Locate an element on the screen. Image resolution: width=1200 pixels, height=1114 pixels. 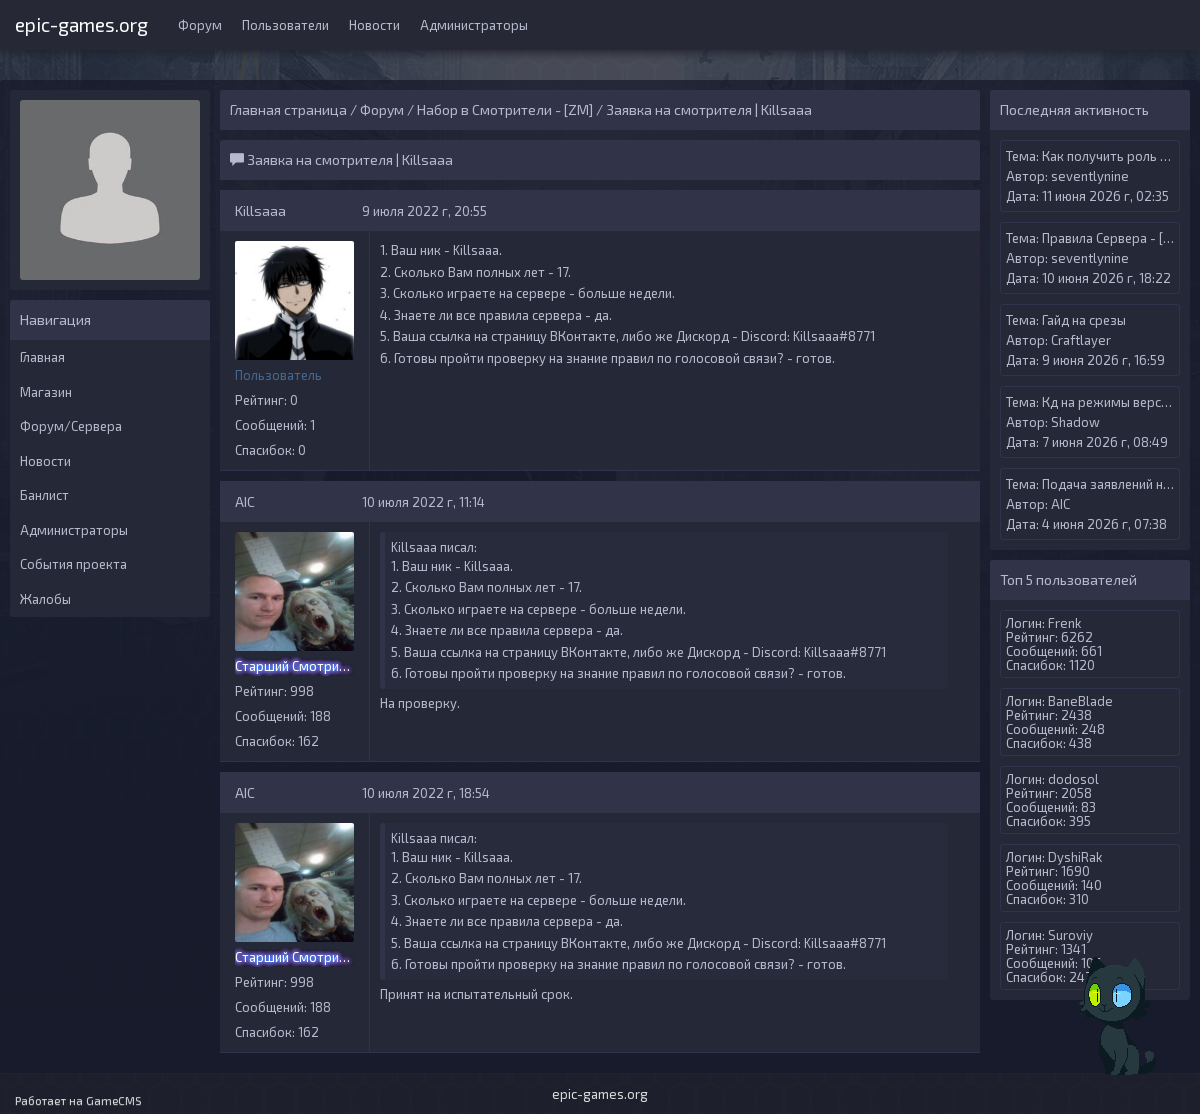
Frenk is located at coordinates (1064, 623).